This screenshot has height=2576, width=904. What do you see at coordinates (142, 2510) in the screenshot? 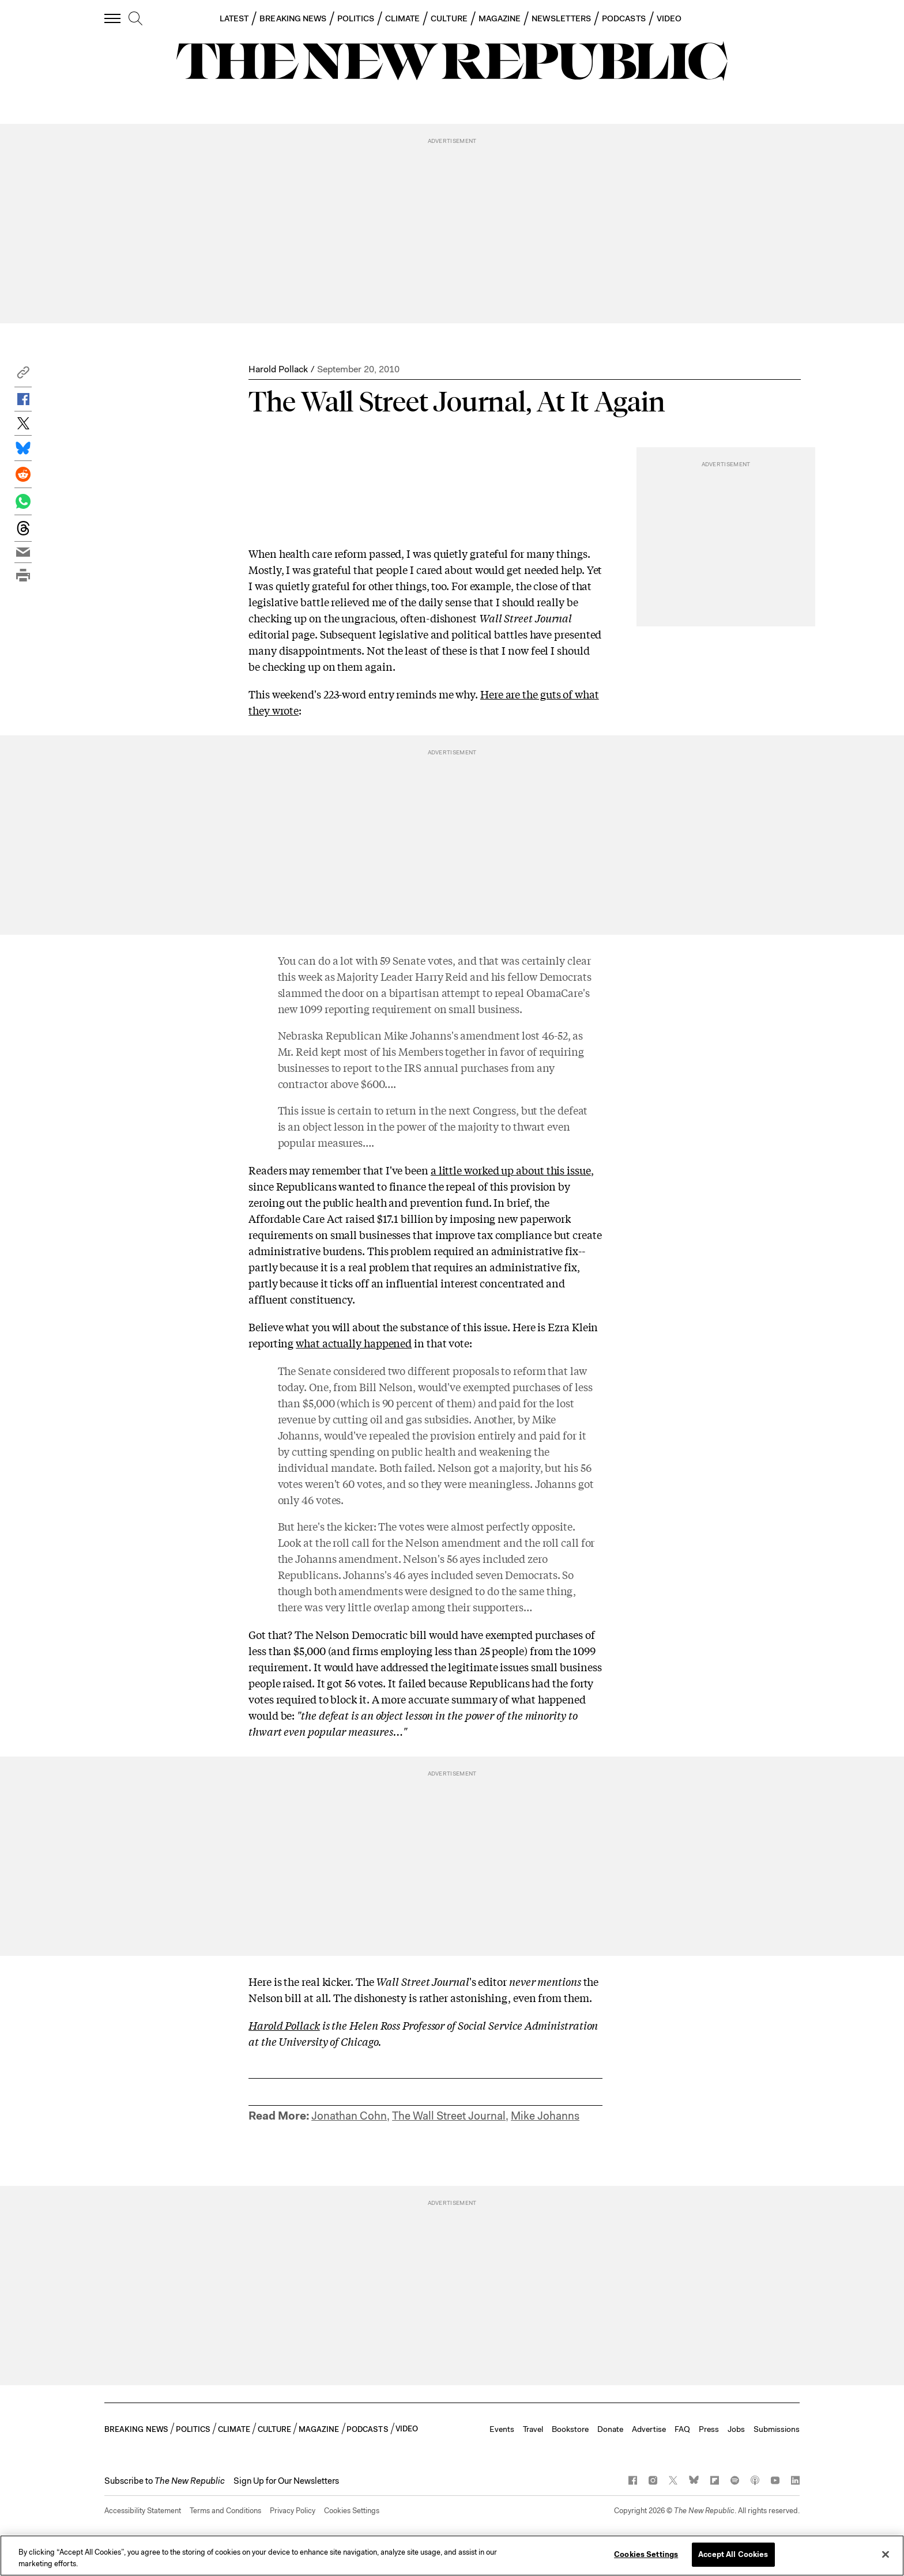
I see `Accessibility Statement` at bounding box center [142, 2510].